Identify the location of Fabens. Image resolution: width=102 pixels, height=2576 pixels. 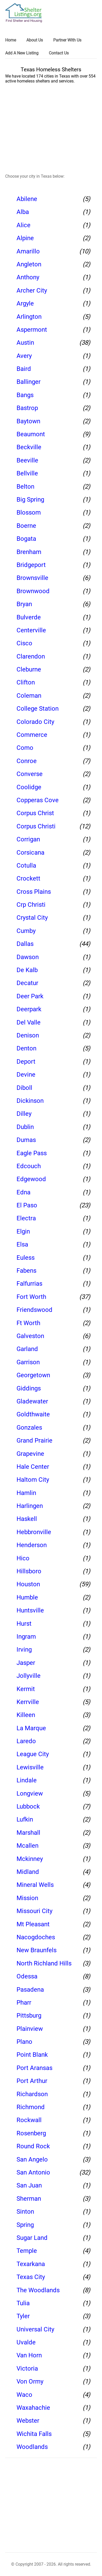
(26, 1270).